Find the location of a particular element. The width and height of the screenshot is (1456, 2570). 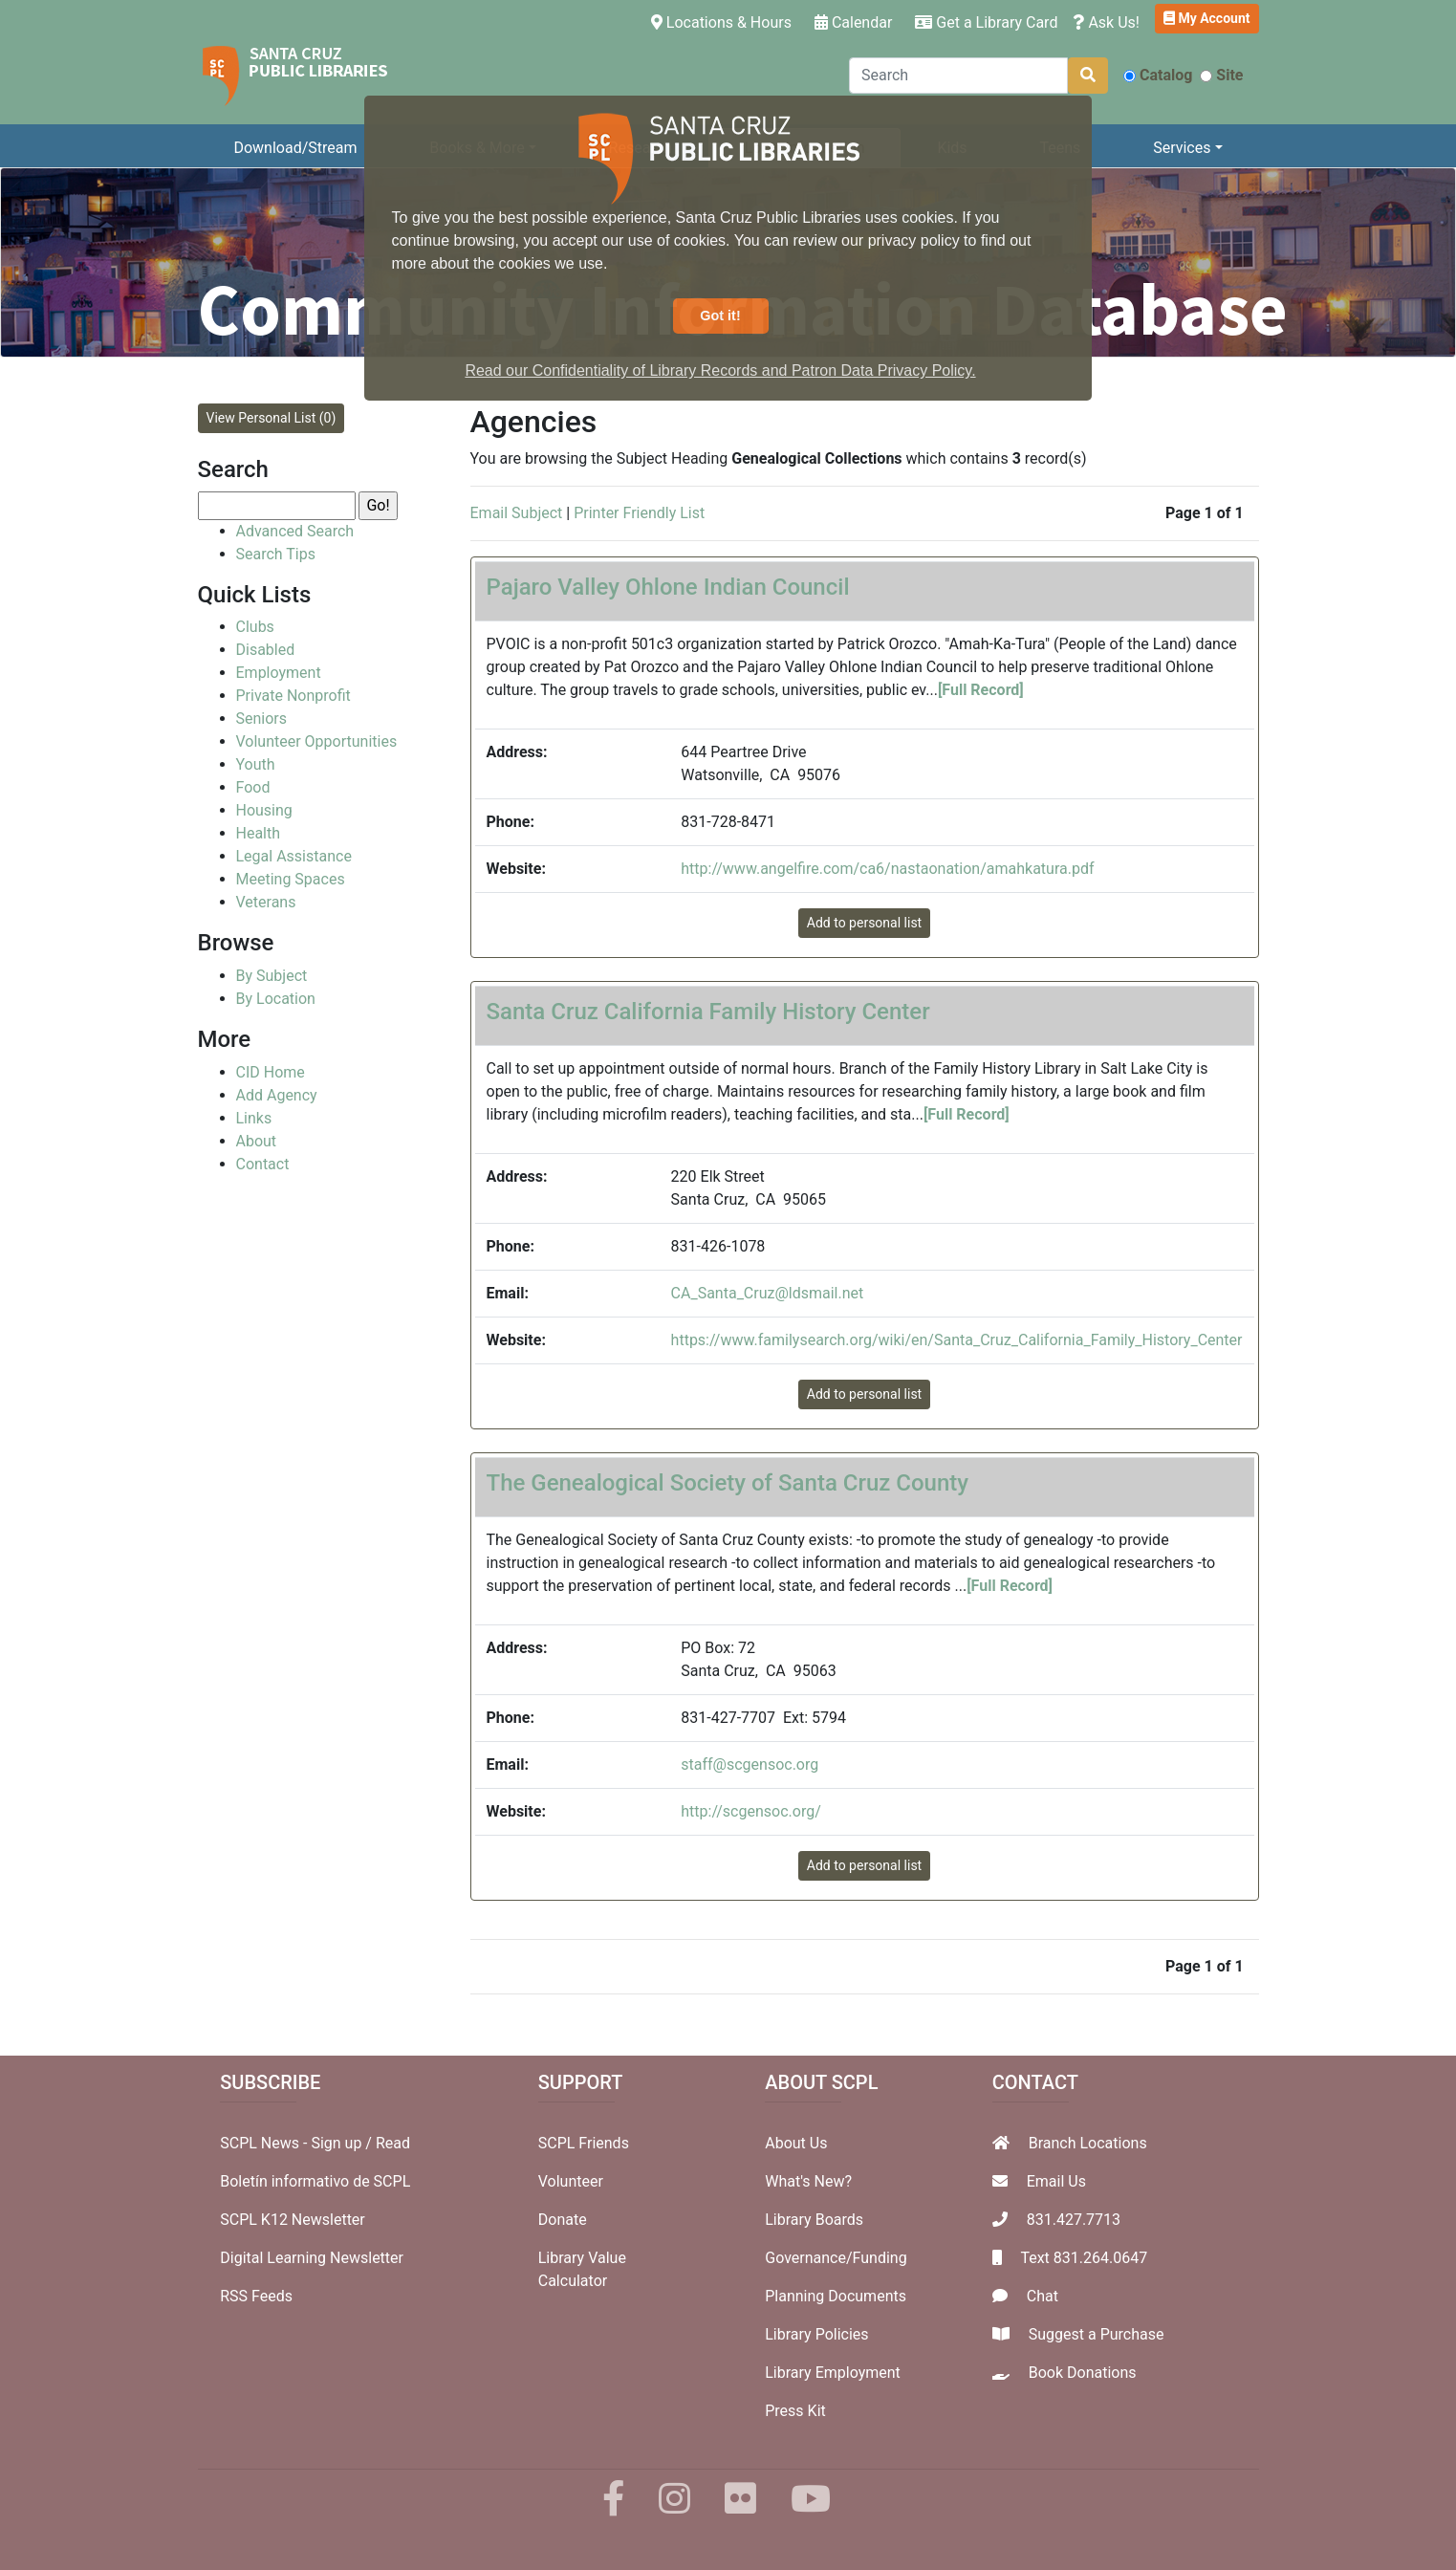

Food is located at coordinates (253, 787).